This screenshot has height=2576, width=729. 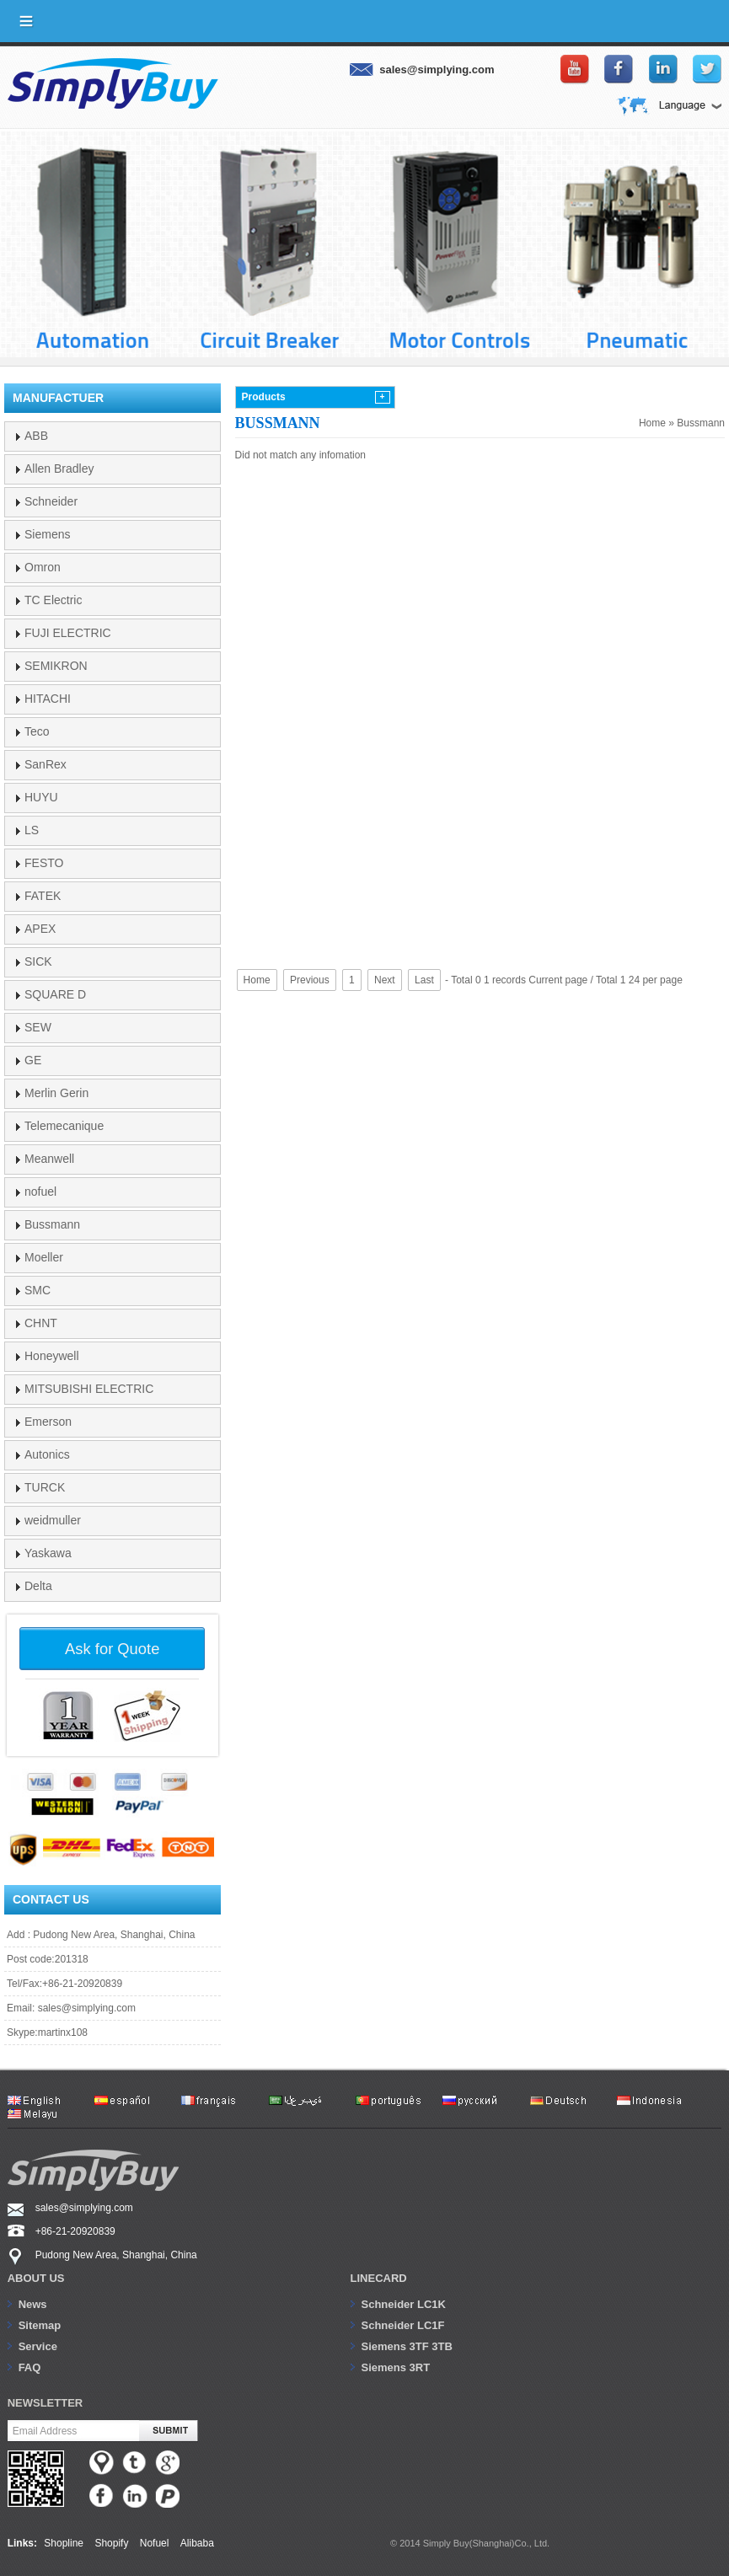 I want to click on Shopify, so click(x=111, y=2543).